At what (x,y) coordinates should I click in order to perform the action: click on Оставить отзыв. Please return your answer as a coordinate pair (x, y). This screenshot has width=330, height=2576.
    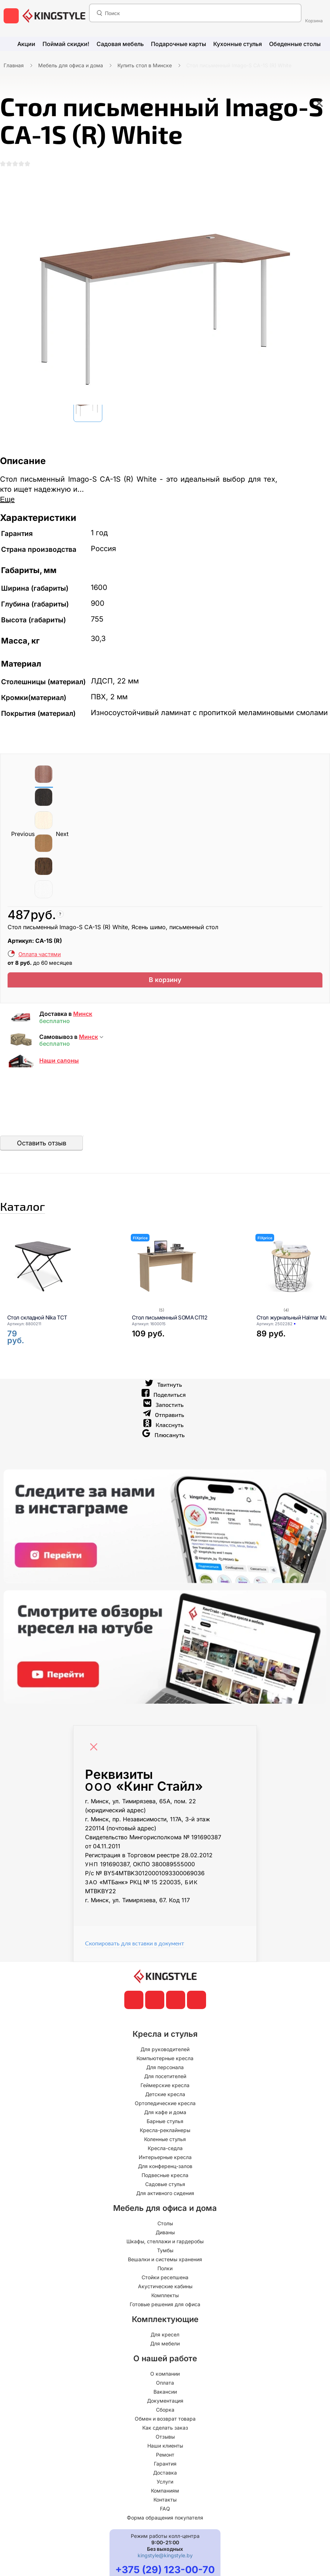
    Looking at the image, I should click on (41, 1154).